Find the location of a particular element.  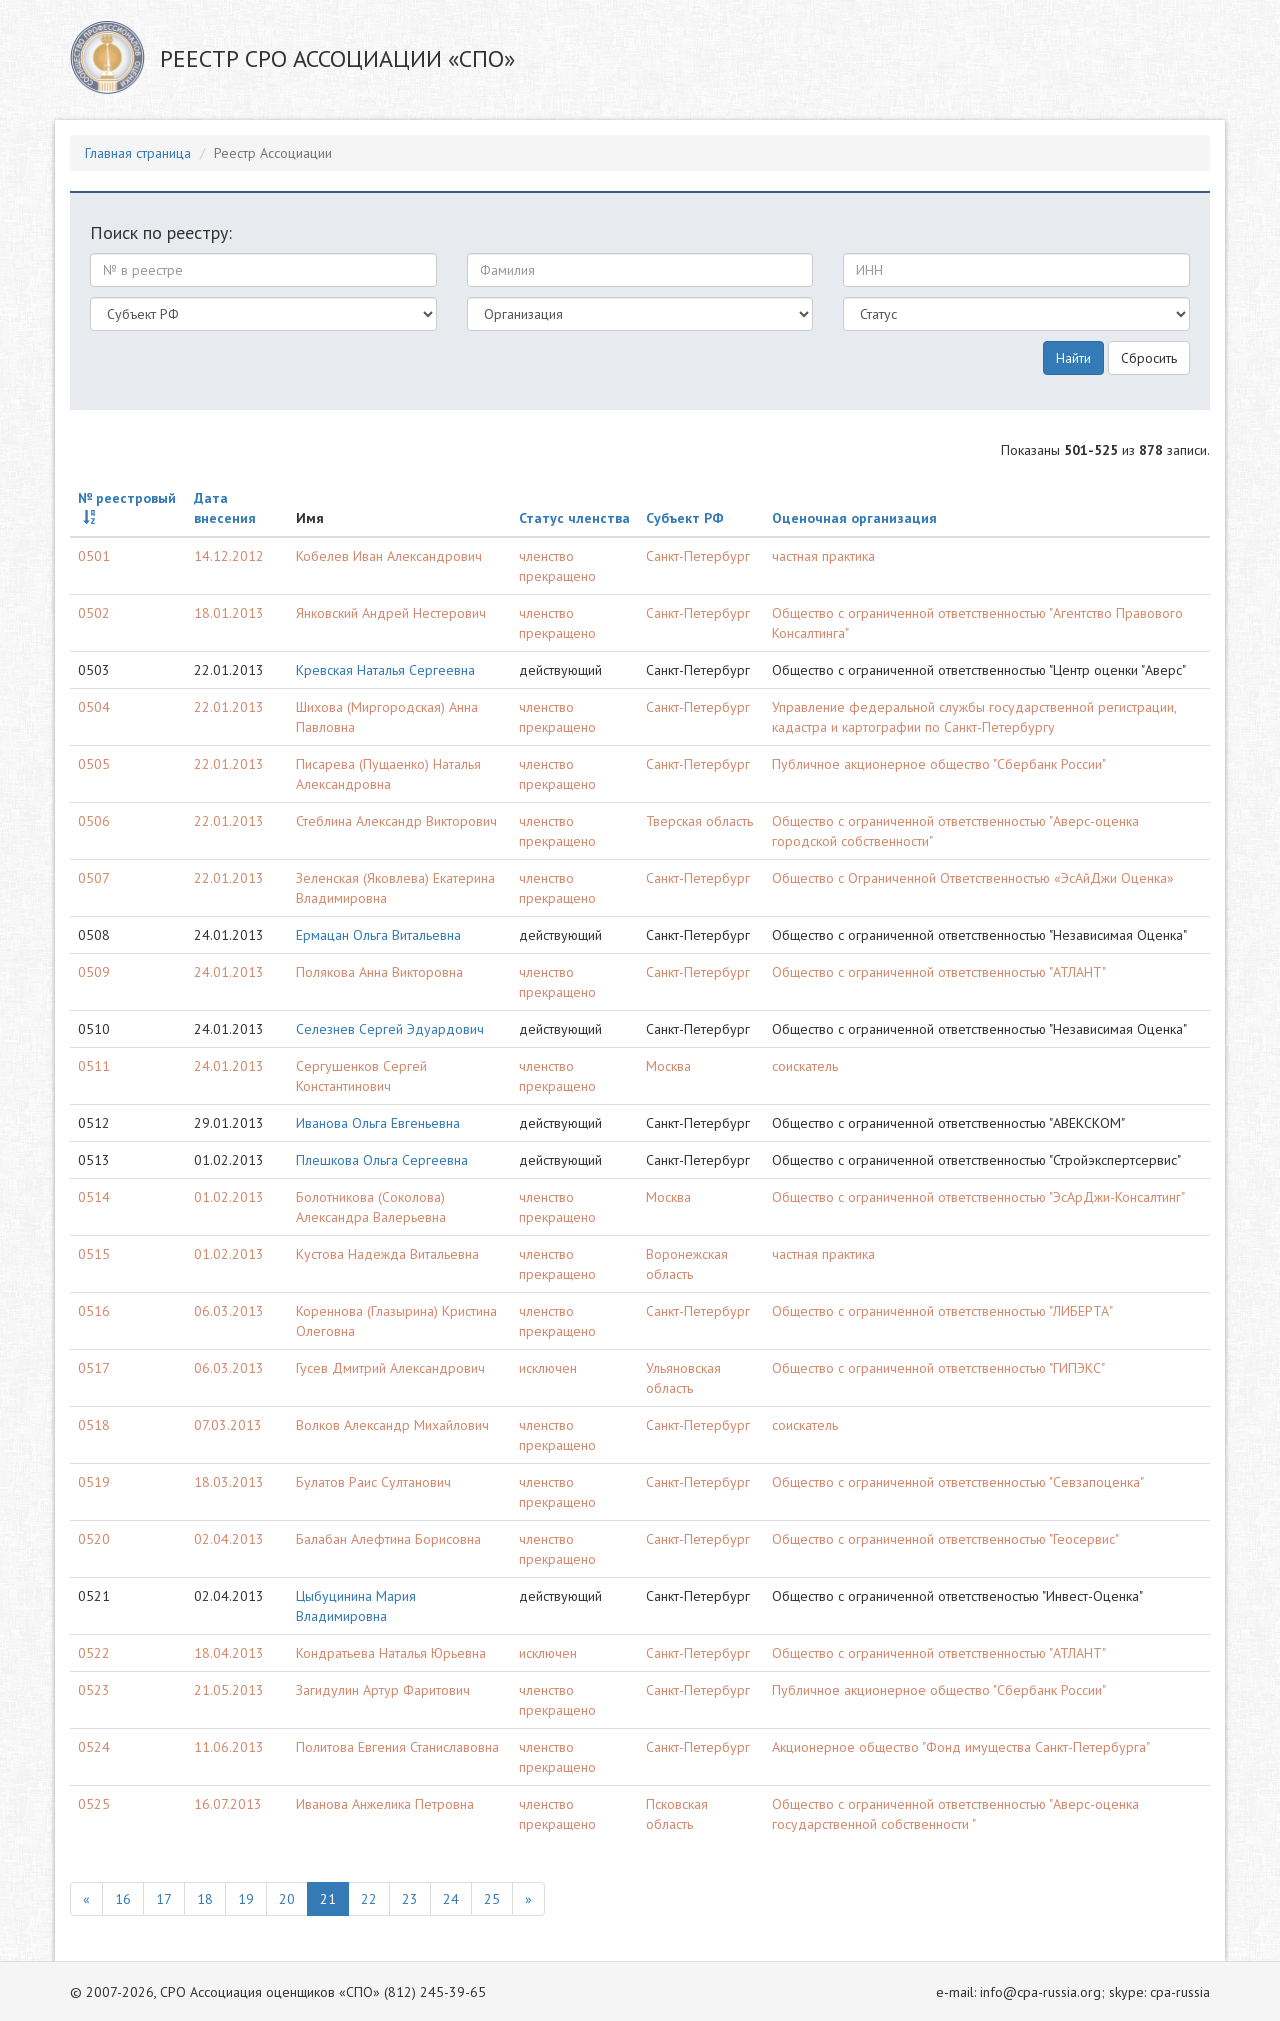

Гусев Дмитрий Александрович is located at coordinates (390, 1368).